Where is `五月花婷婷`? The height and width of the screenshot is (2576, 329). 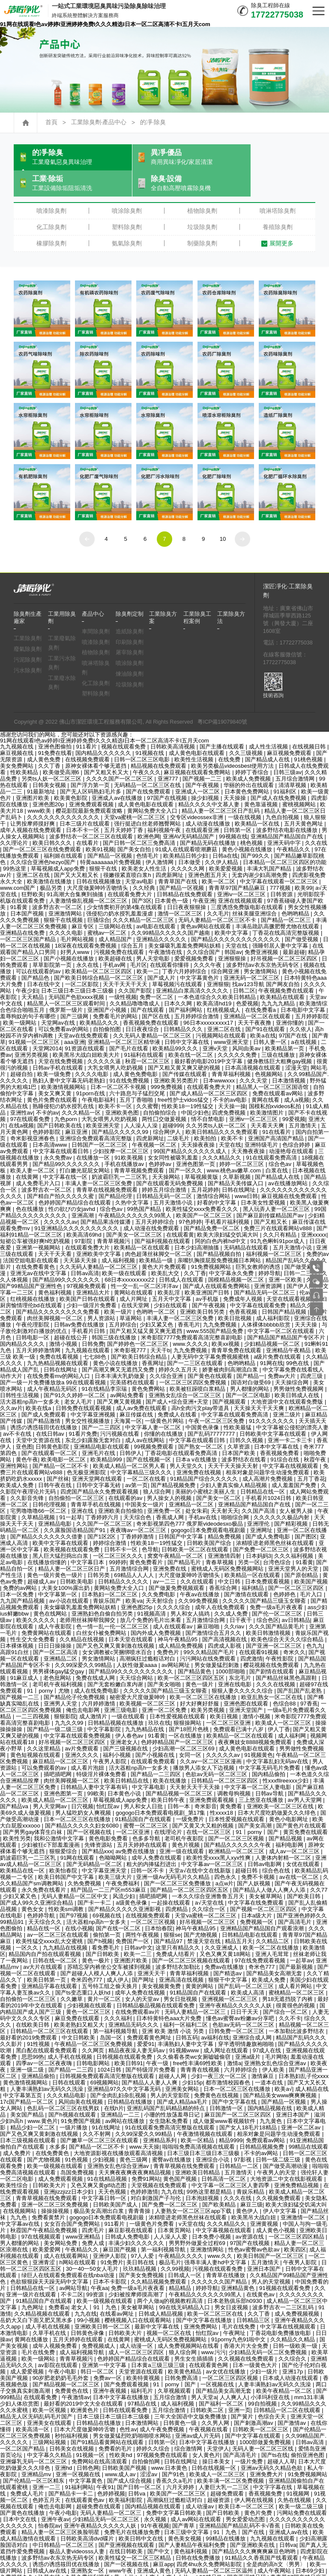 五月花婷婷 is located at coordinates (205, 1166).